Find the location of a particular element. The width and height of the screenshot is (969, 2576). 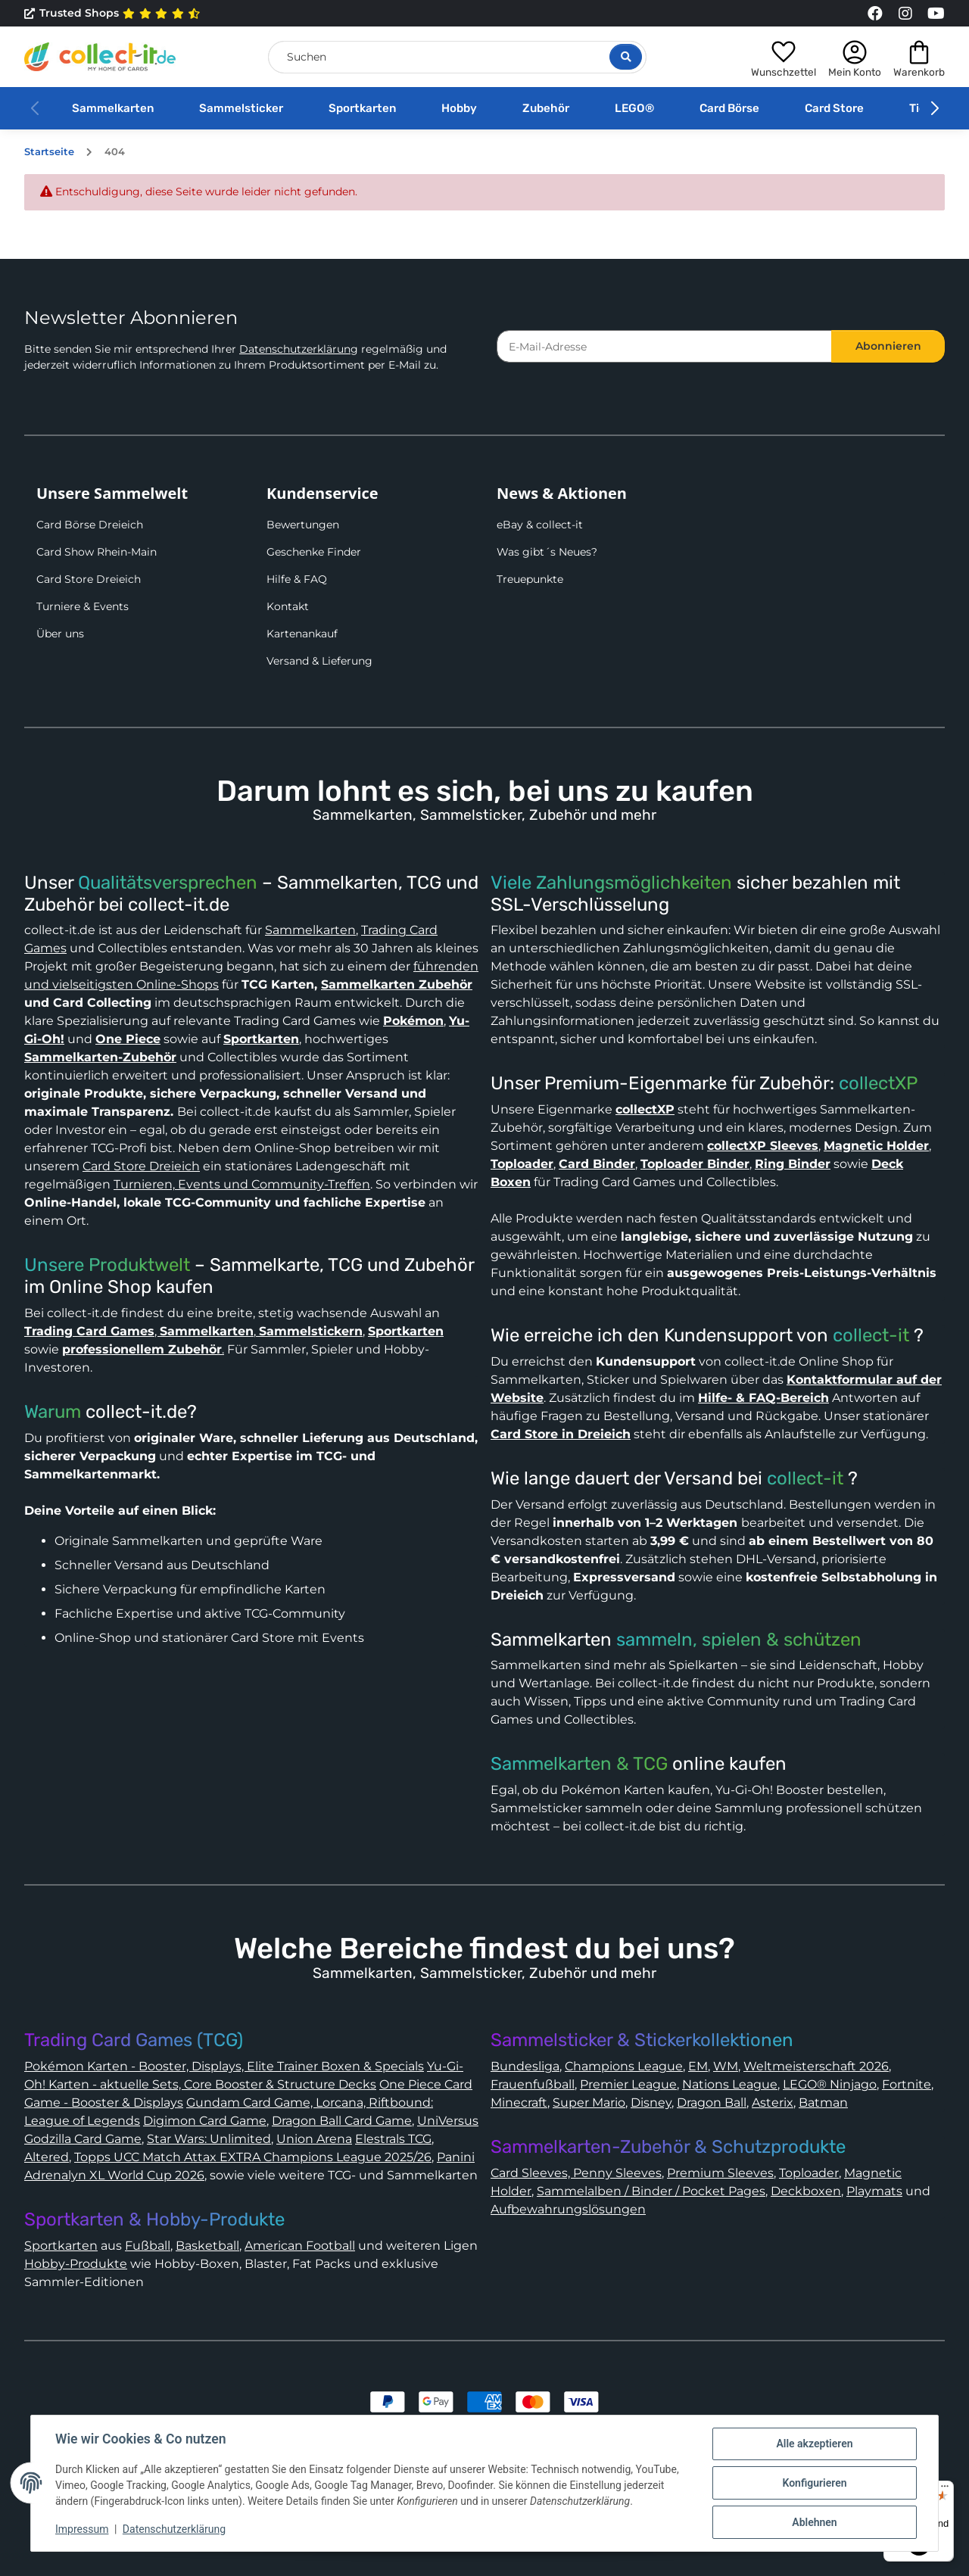

Turnieren, Events und Community-Treffen is located at coordinates (242, 1184).